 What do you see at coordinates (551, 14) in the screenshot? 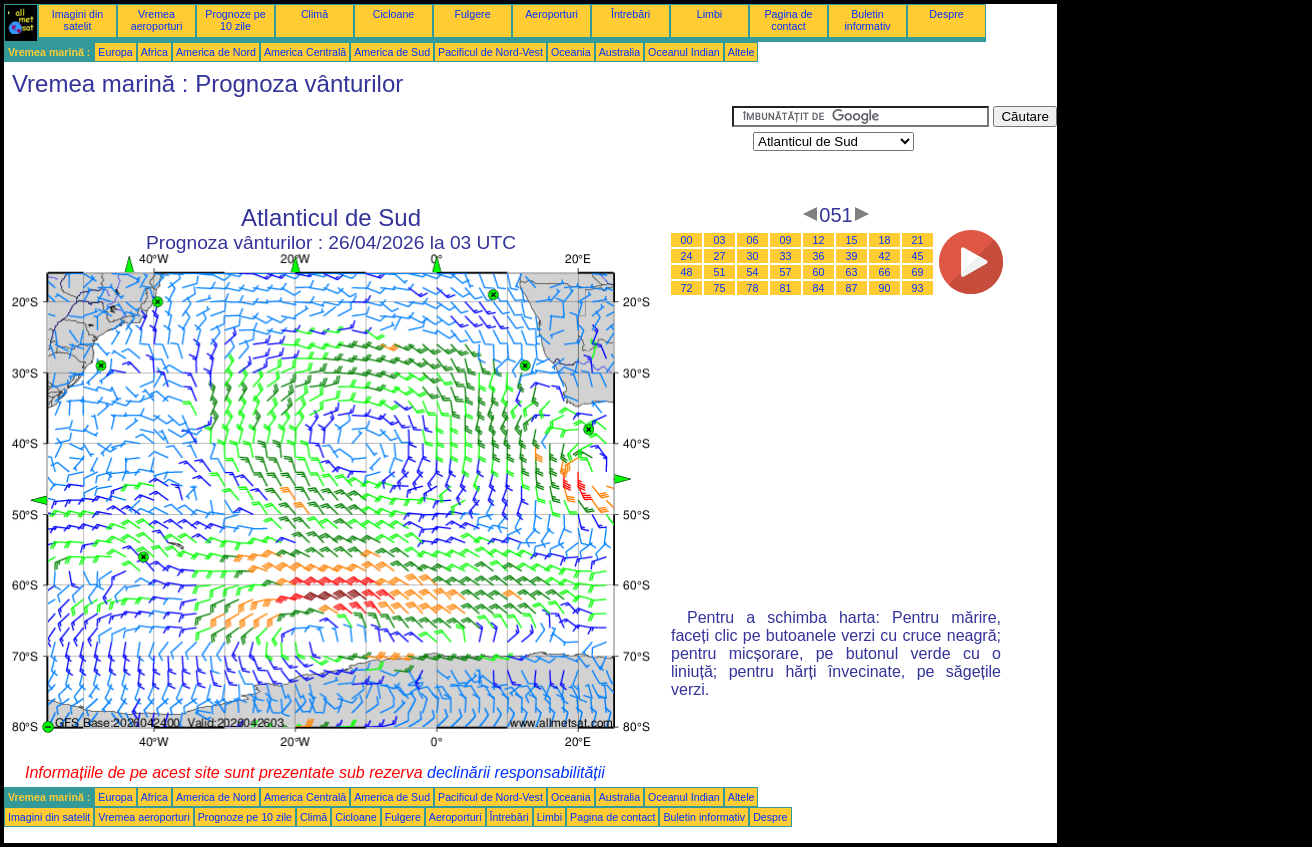
I see `Aeroporturi` at bounding box center [551, 14].